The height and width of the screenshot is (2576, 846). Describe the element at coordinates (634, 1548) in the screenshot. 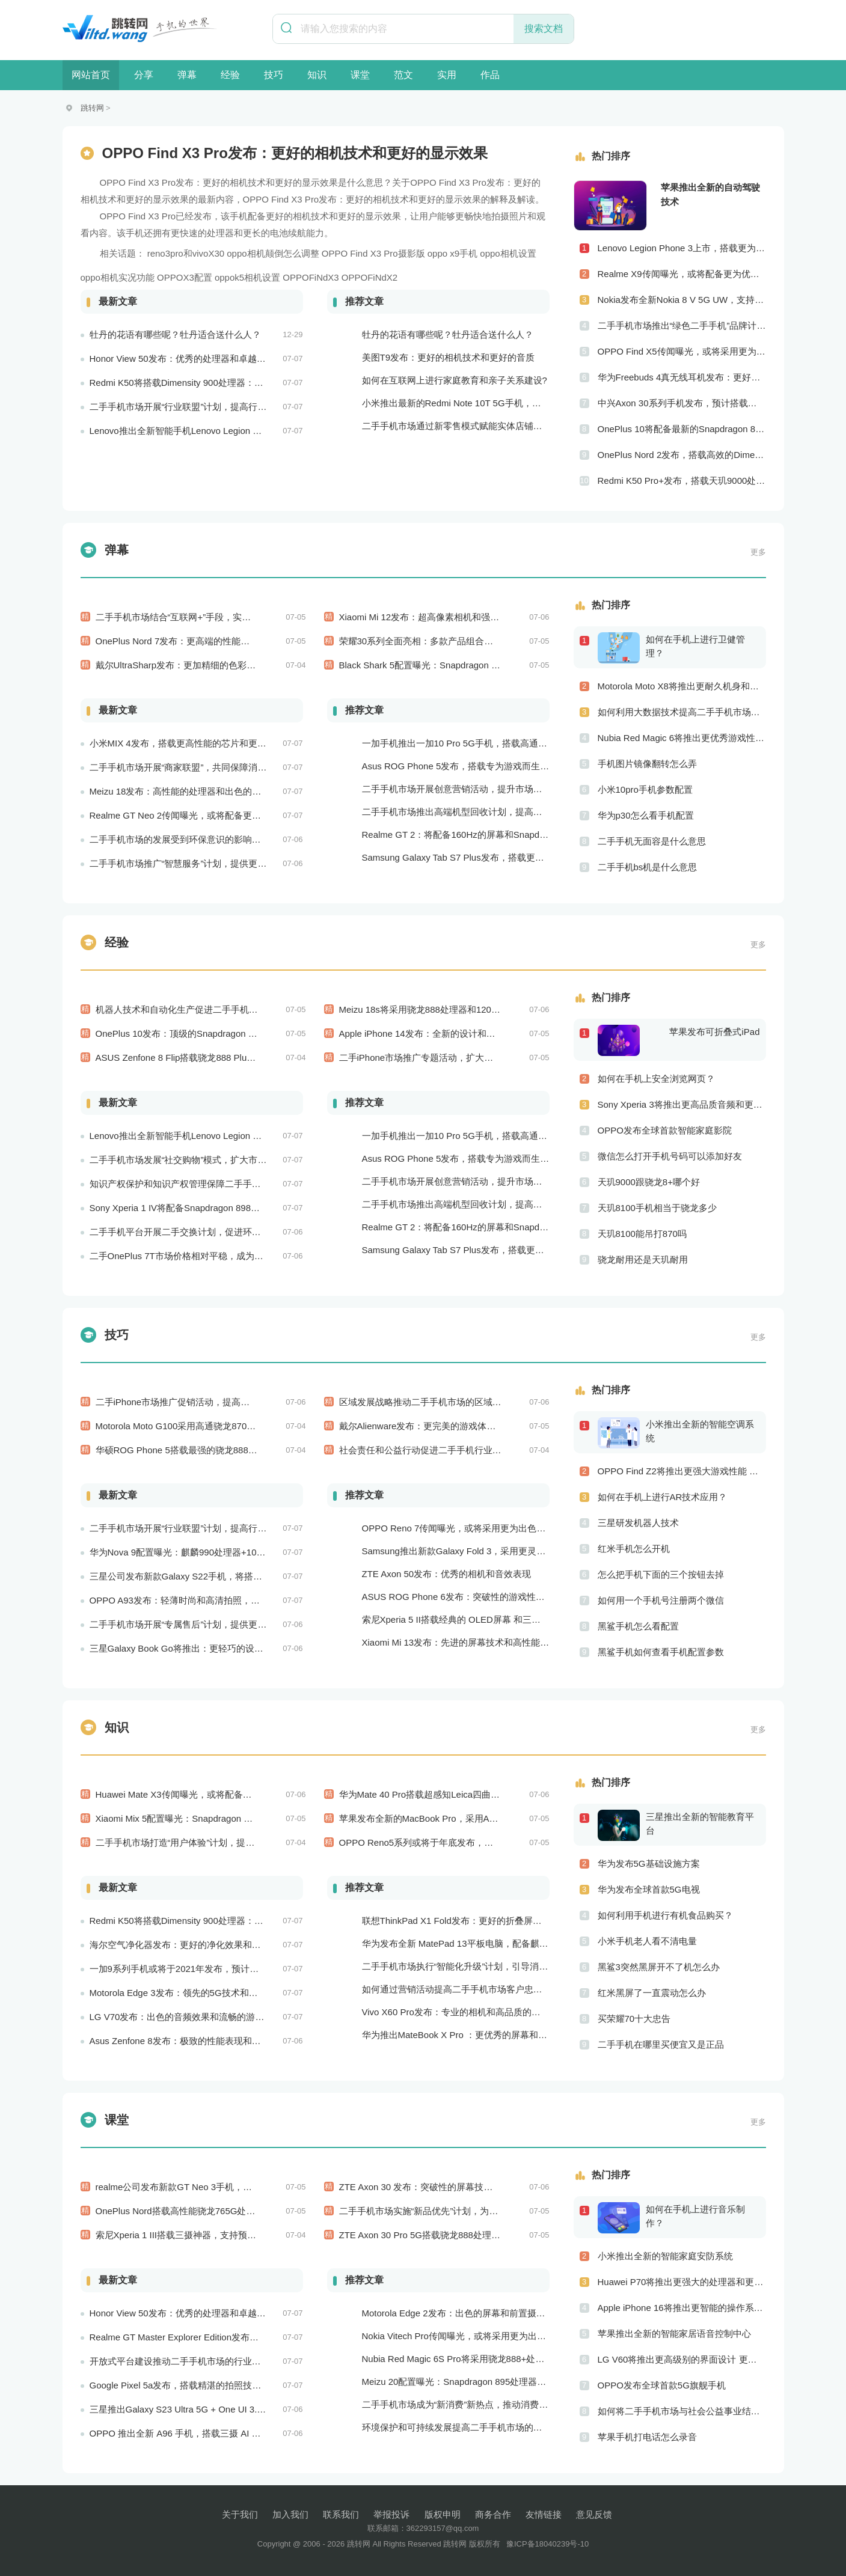

I see `红米手机怎么开机` at that location.